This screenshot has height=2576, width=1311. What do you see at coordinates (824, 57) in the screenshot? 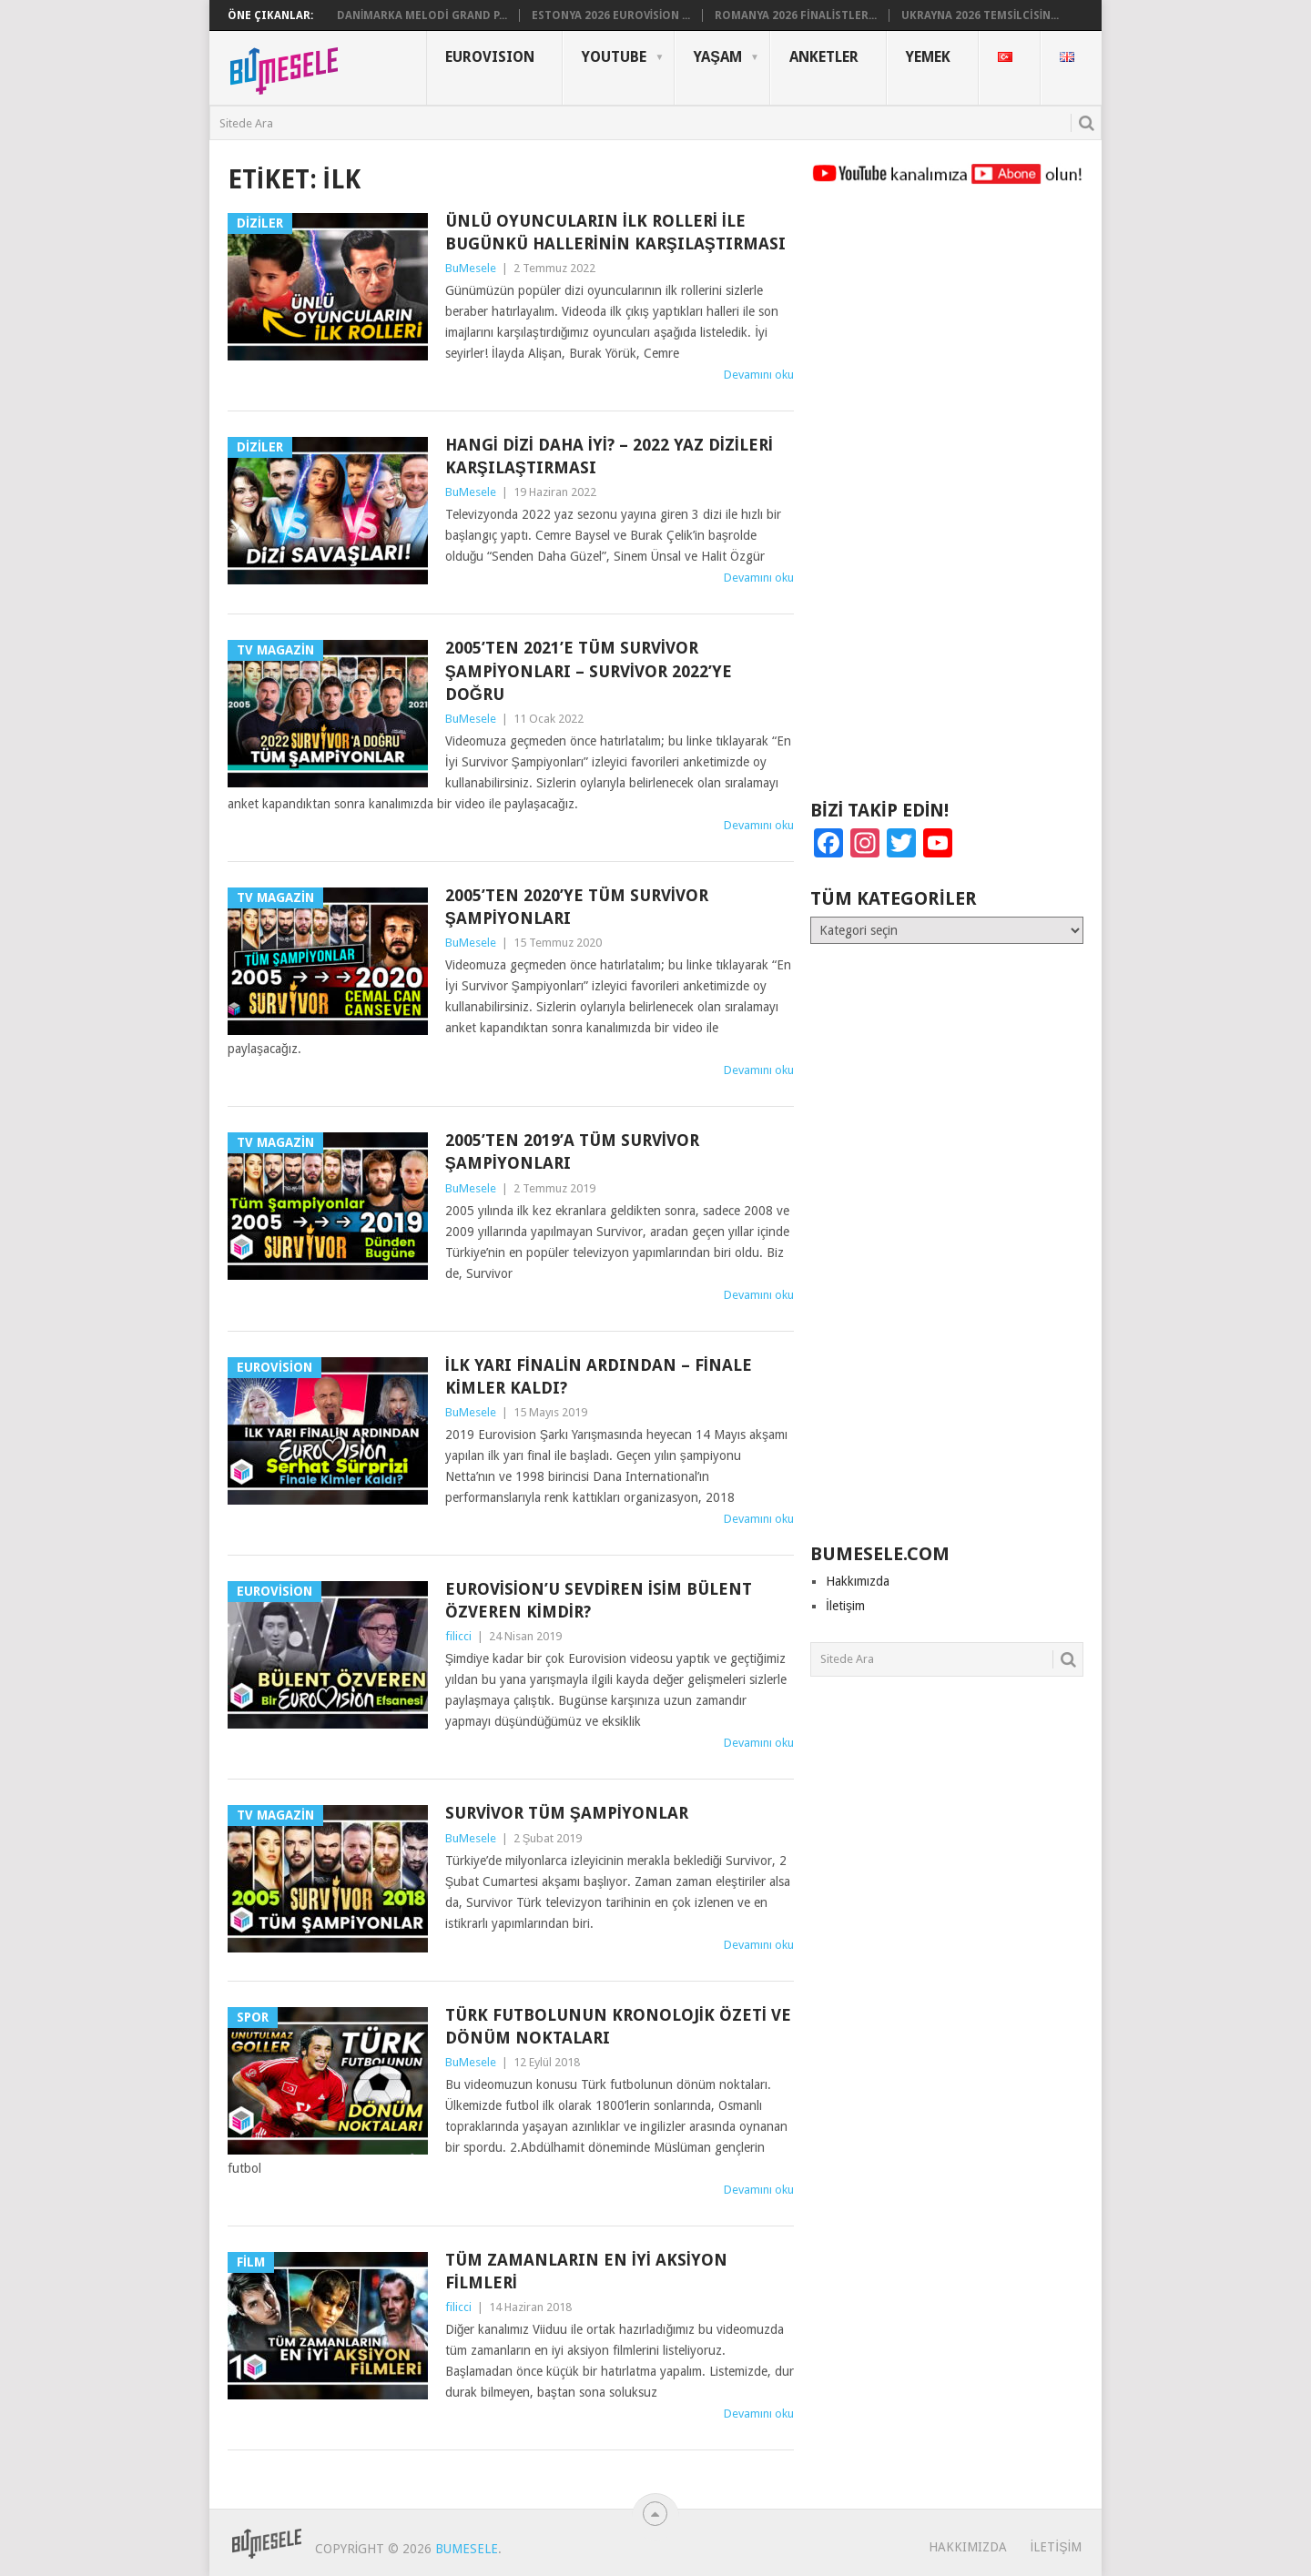
I see `Anketler` at bounding box center [824, 57].